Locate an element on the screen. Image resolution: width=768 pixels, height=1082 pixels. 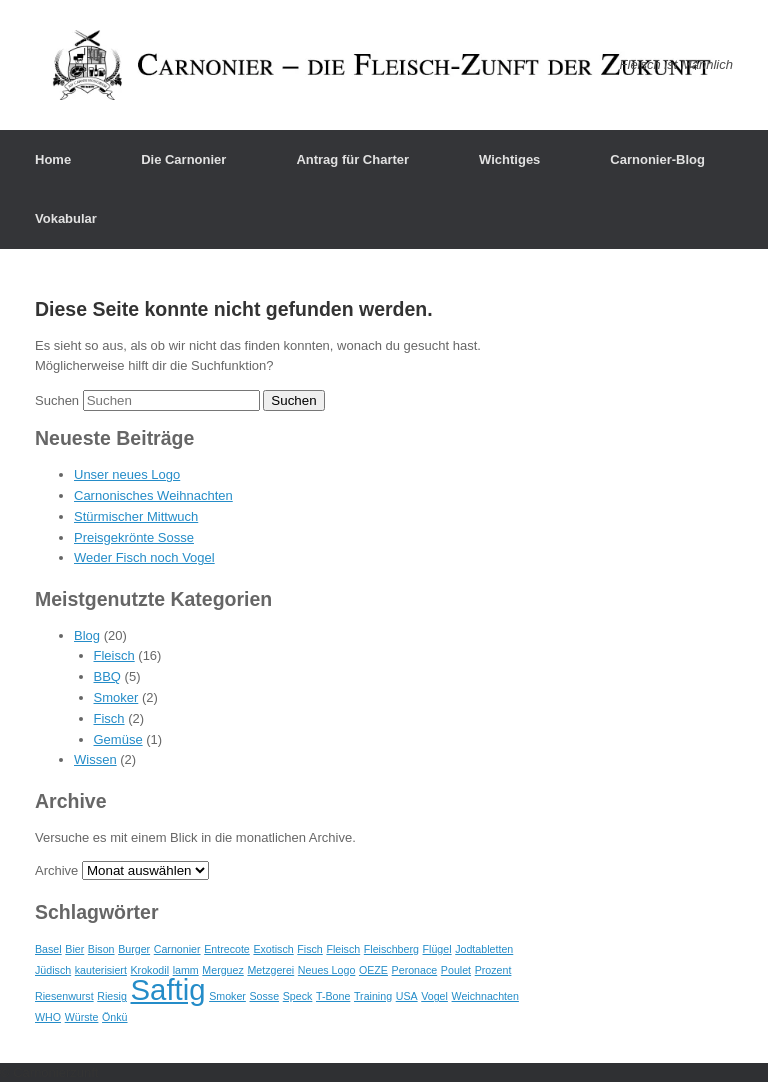
Fleischberg [Fleischberg (1 Eintrag)] is located at coordinates (391, 949).